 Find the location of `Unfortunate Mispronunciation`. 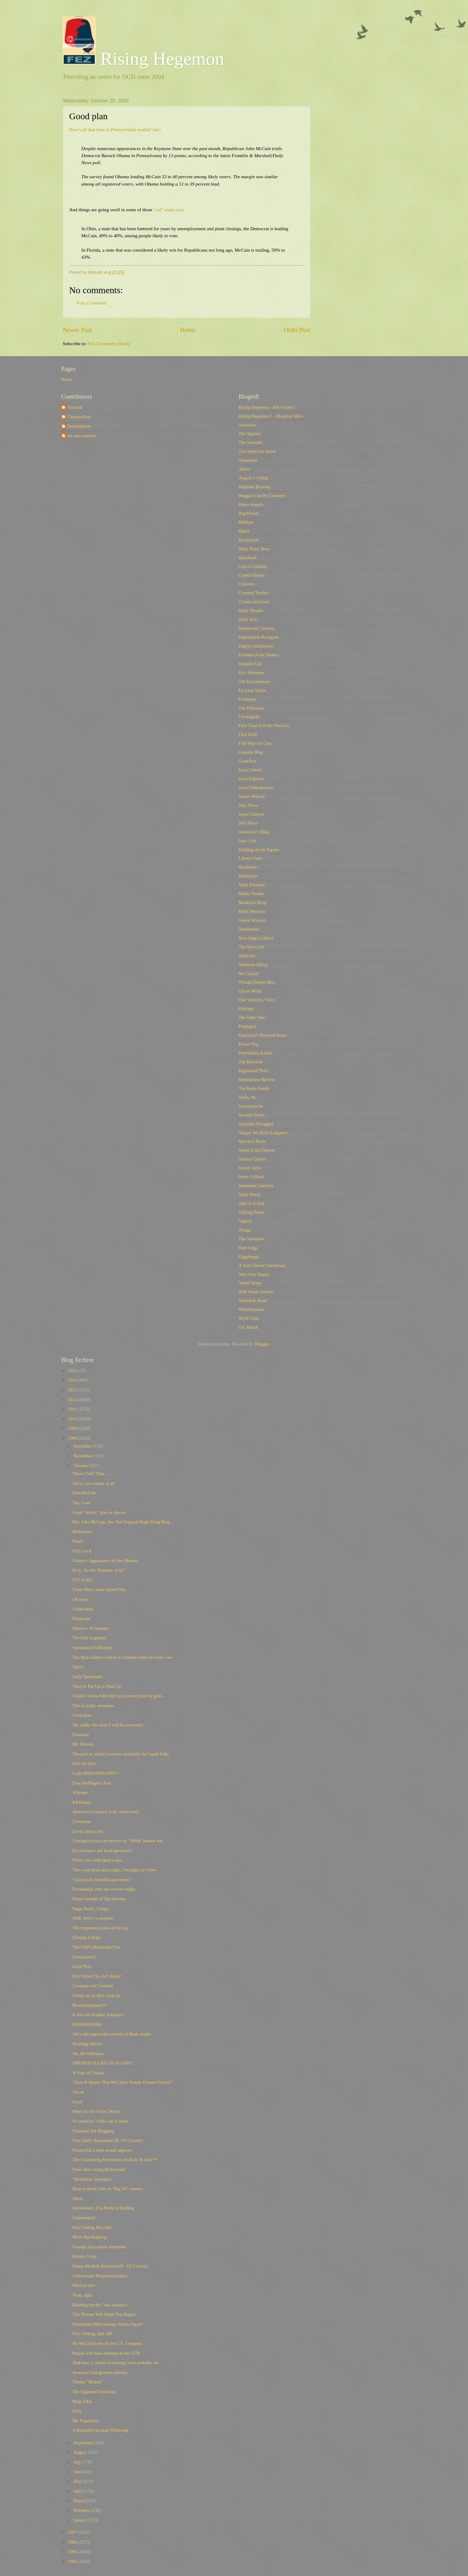

Unfortunate Mispronunciation is located at coordinates (99, 2275).